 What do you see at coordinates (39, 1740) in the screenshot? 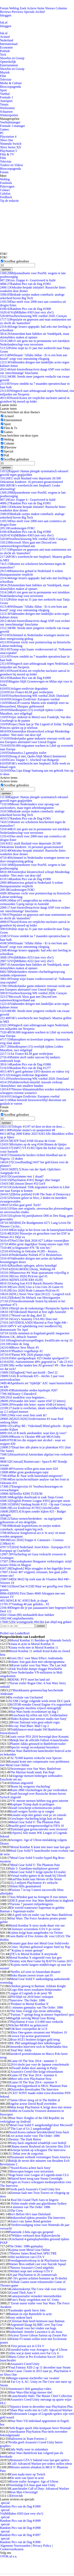
I see `Bekijk hier de officiële Fallout 4-launchtrailer` at bounding box center [39, 1740].